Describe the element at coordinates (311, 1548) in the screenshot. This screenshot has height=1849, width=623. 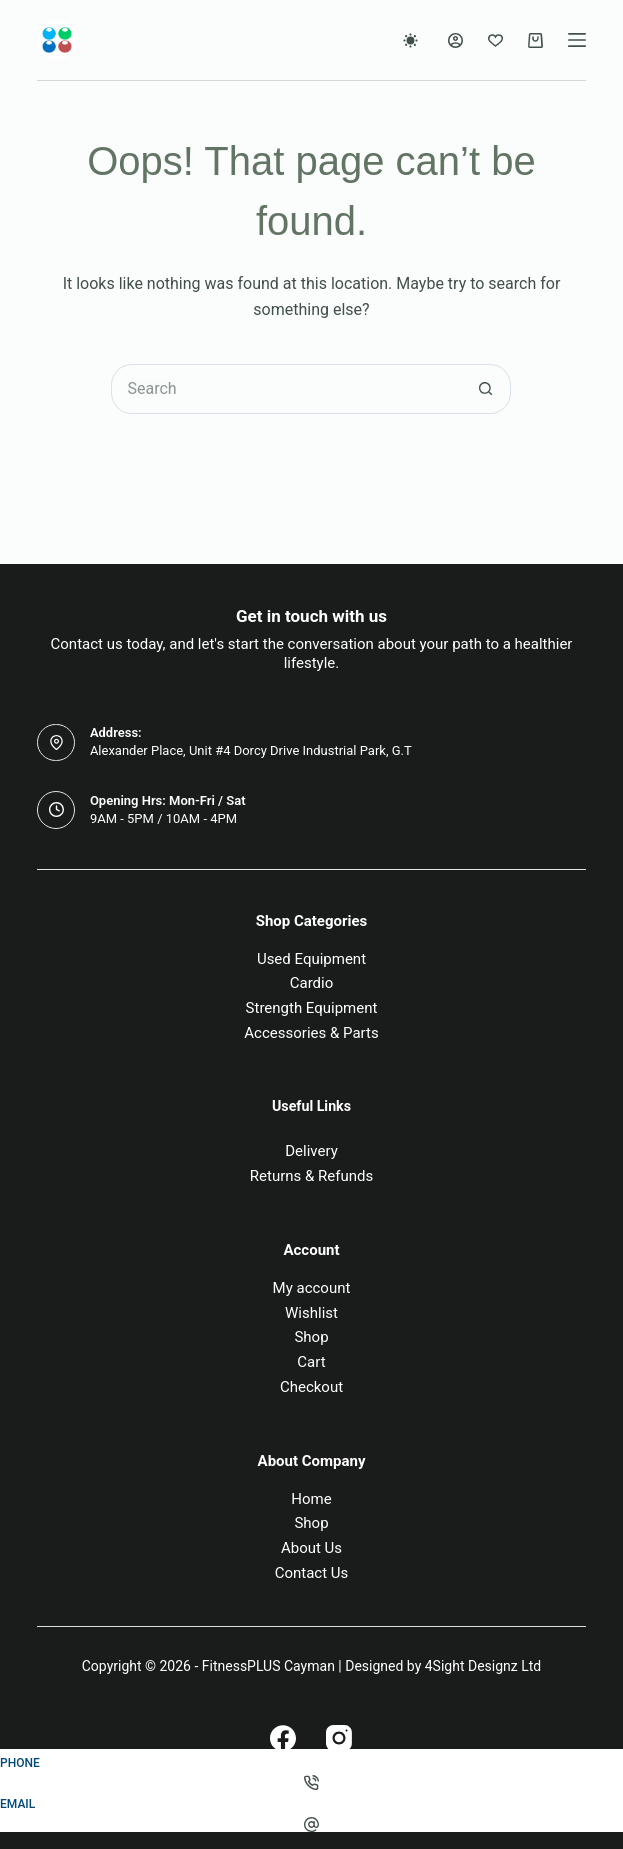
I see `About Us` at that location.